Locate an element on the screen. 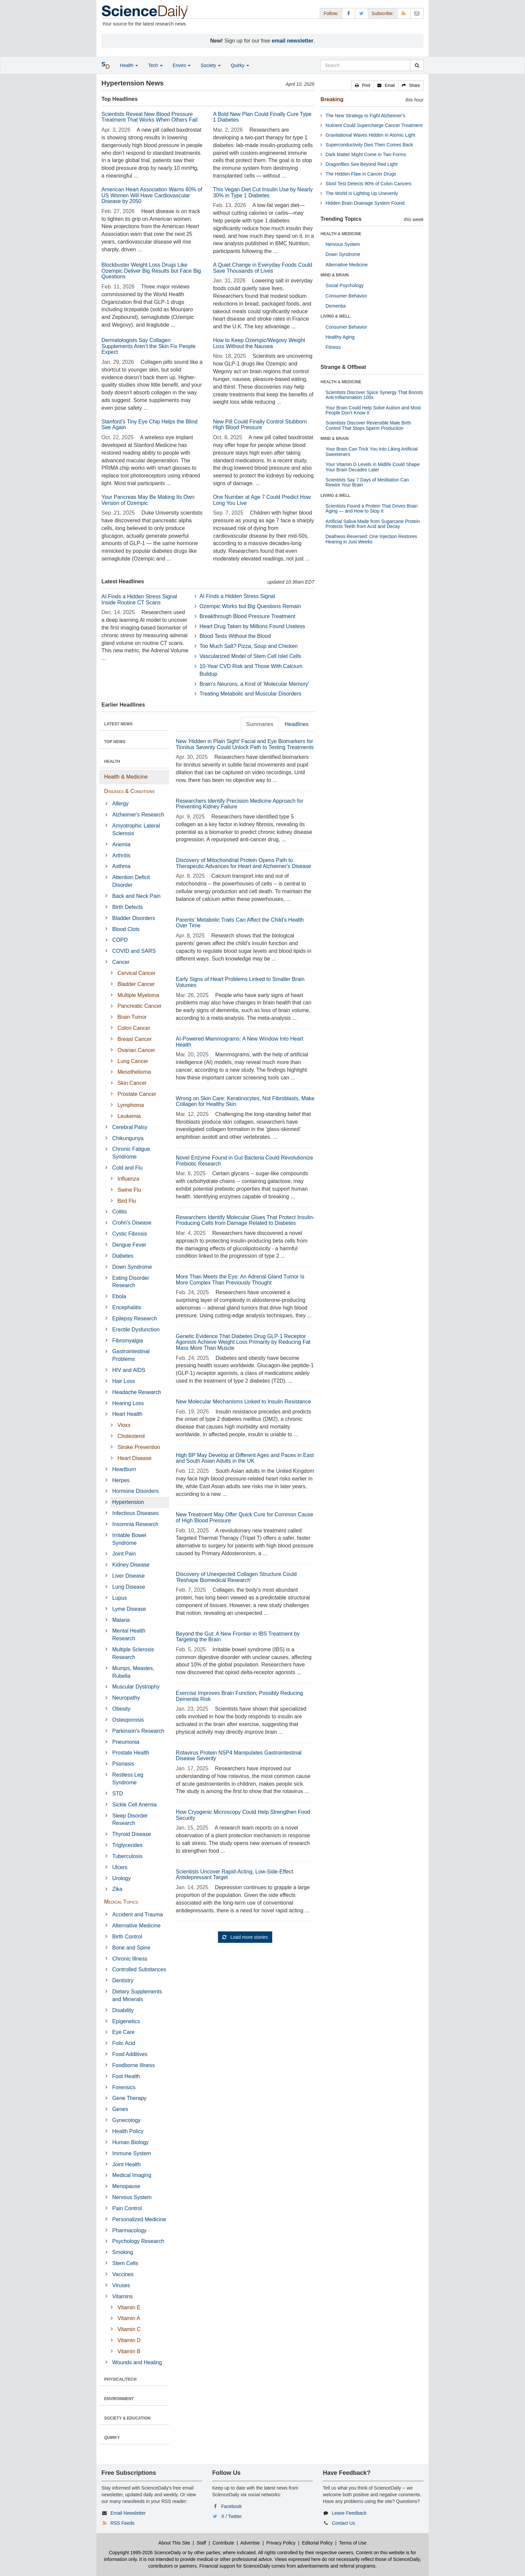 The height and width of the screenshot is (2576, 525). Copyright 1995-2026 ScienceDaily is located at coordinates (145, 2552).